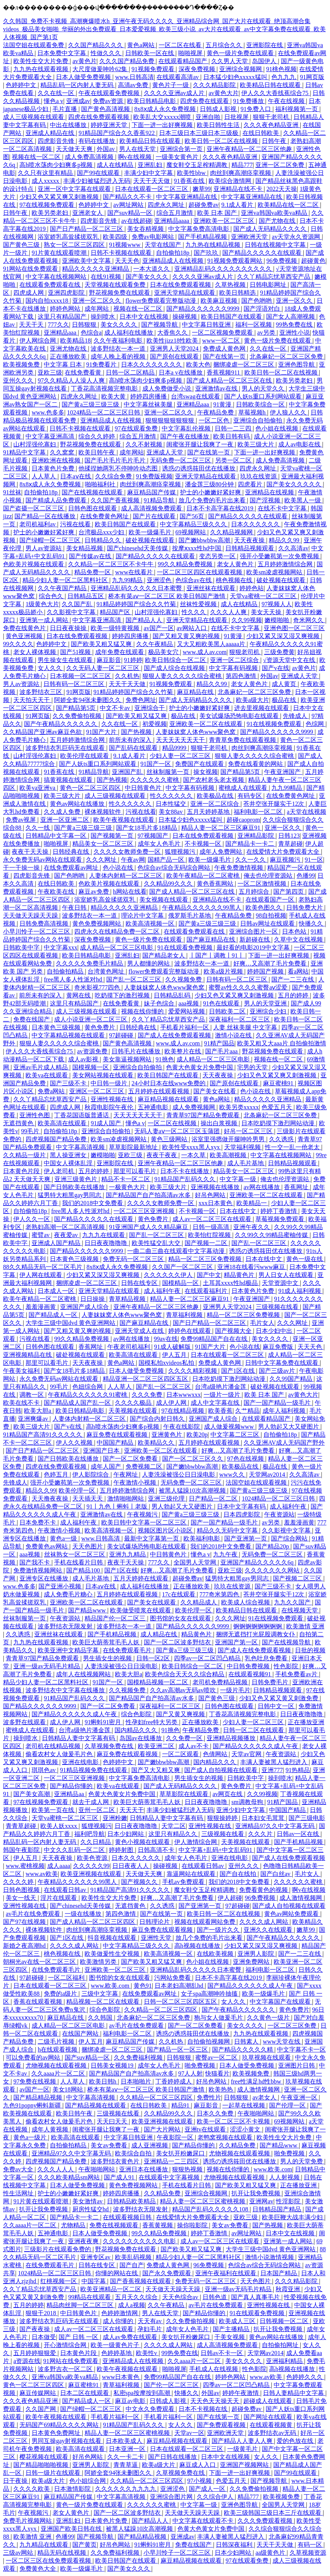 This screenshot has width=330, height=2576. What do you see at coordinates (173, 1834) in the screenshot?
I see `这里只有精品久久` at bounding box center [173, 1834].